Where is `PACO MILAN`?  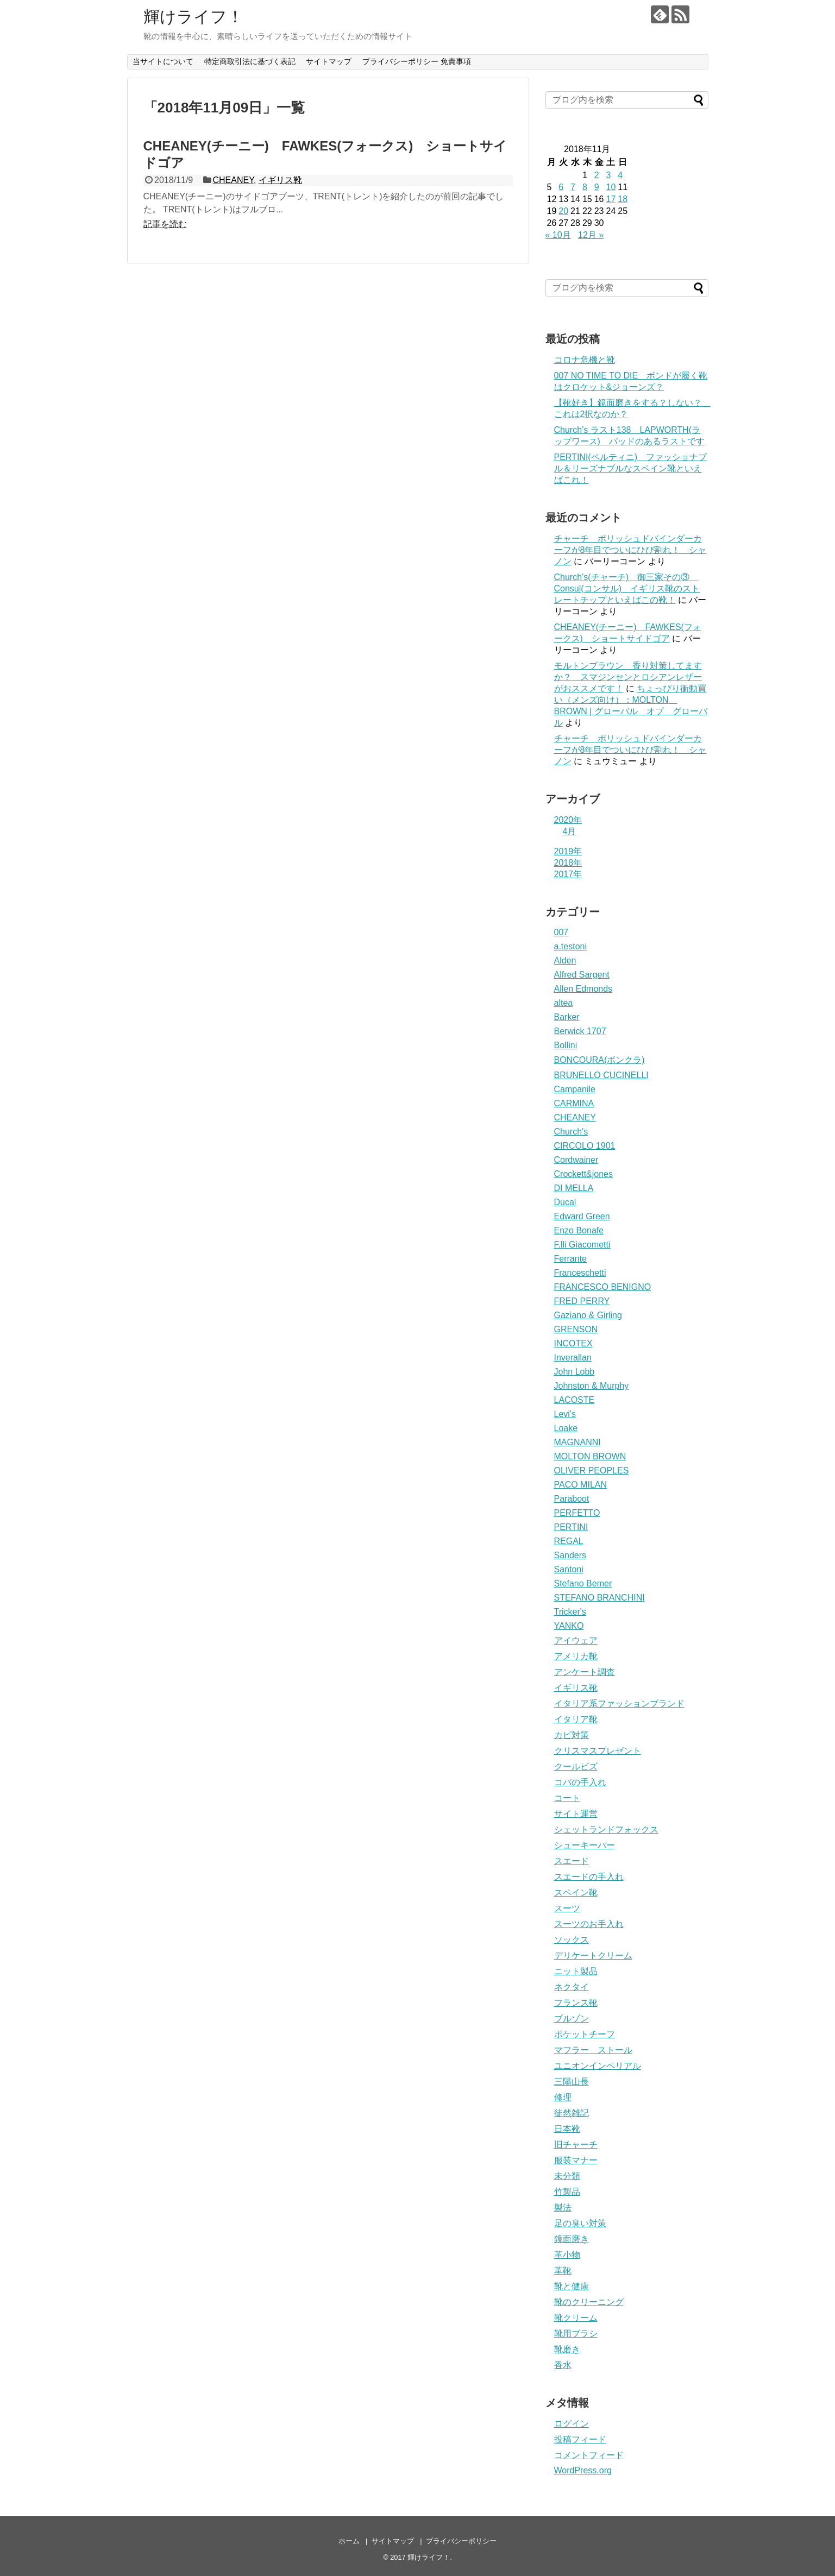
PACO MILAN is located at coordinates (580, 1484).